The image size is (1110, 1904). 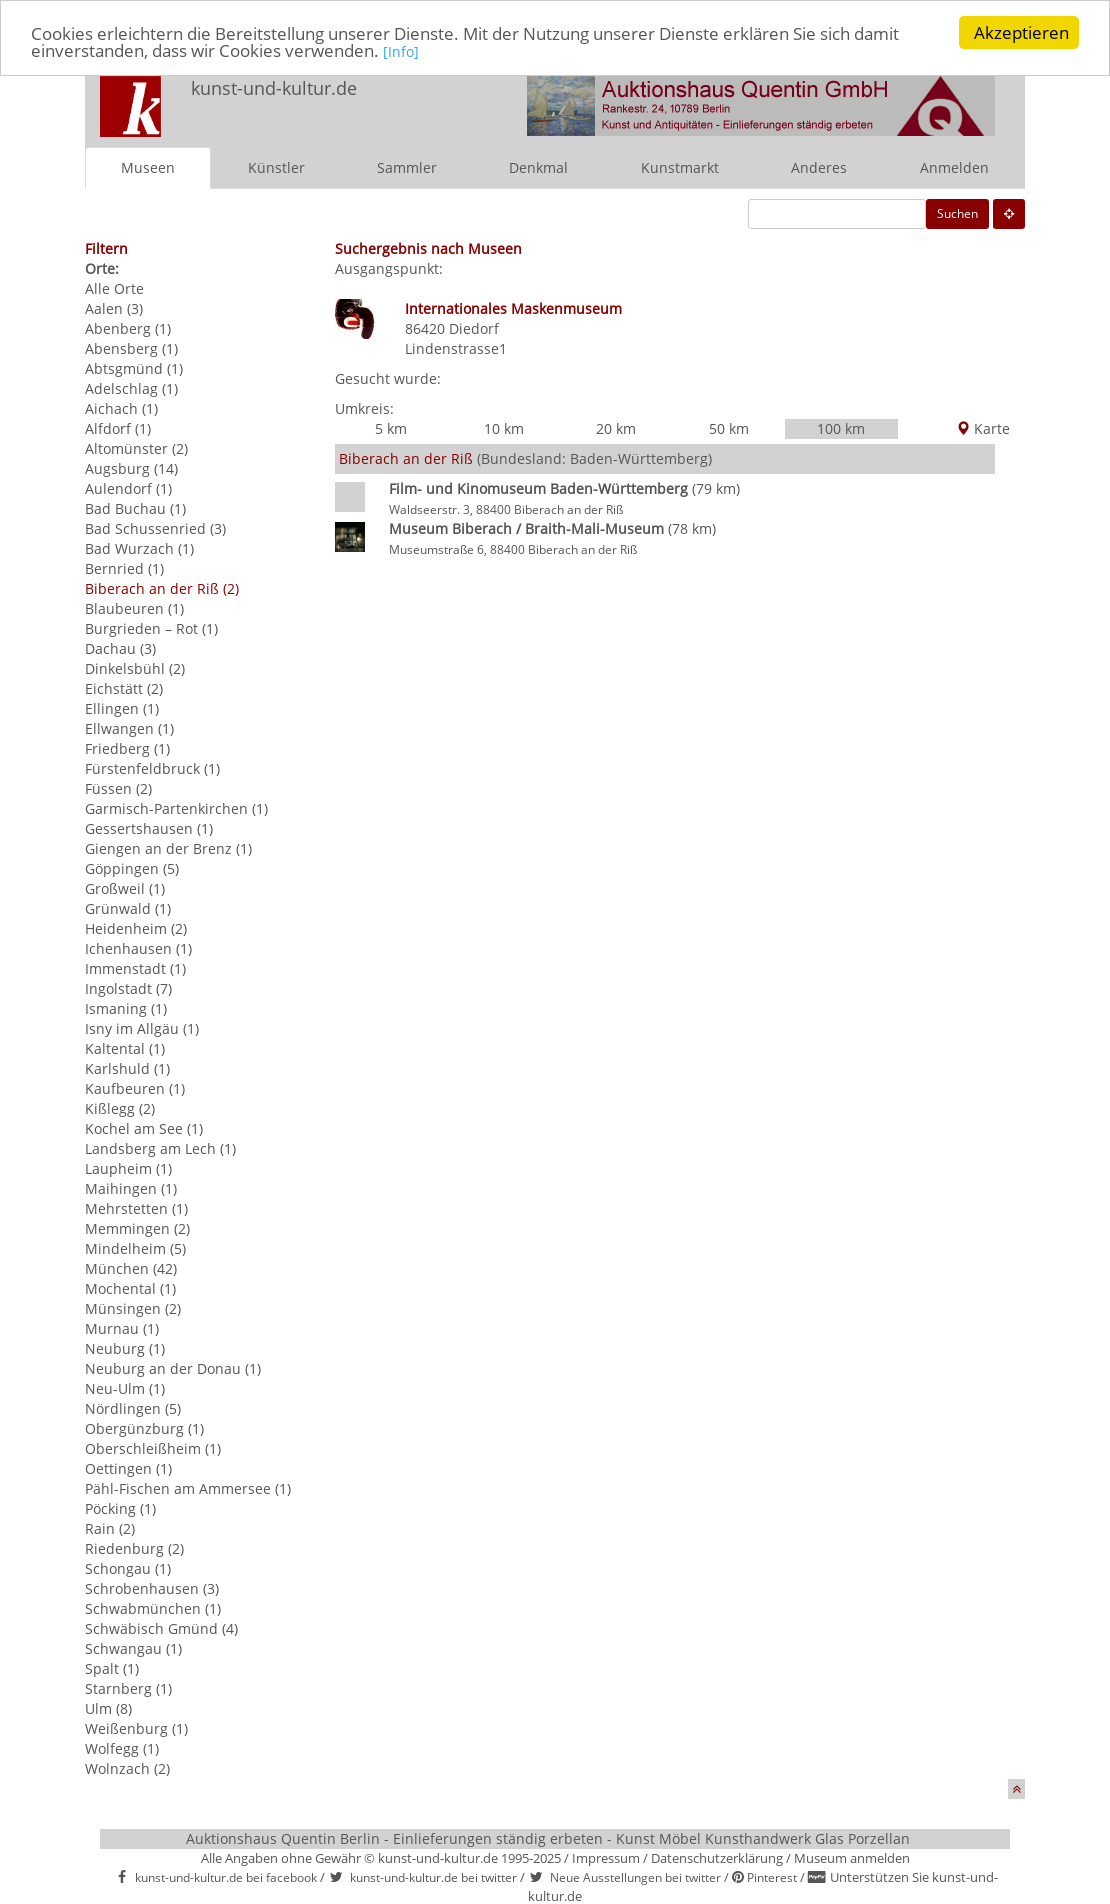 I want to click on Aalen (3), so click(x=114, y=308).